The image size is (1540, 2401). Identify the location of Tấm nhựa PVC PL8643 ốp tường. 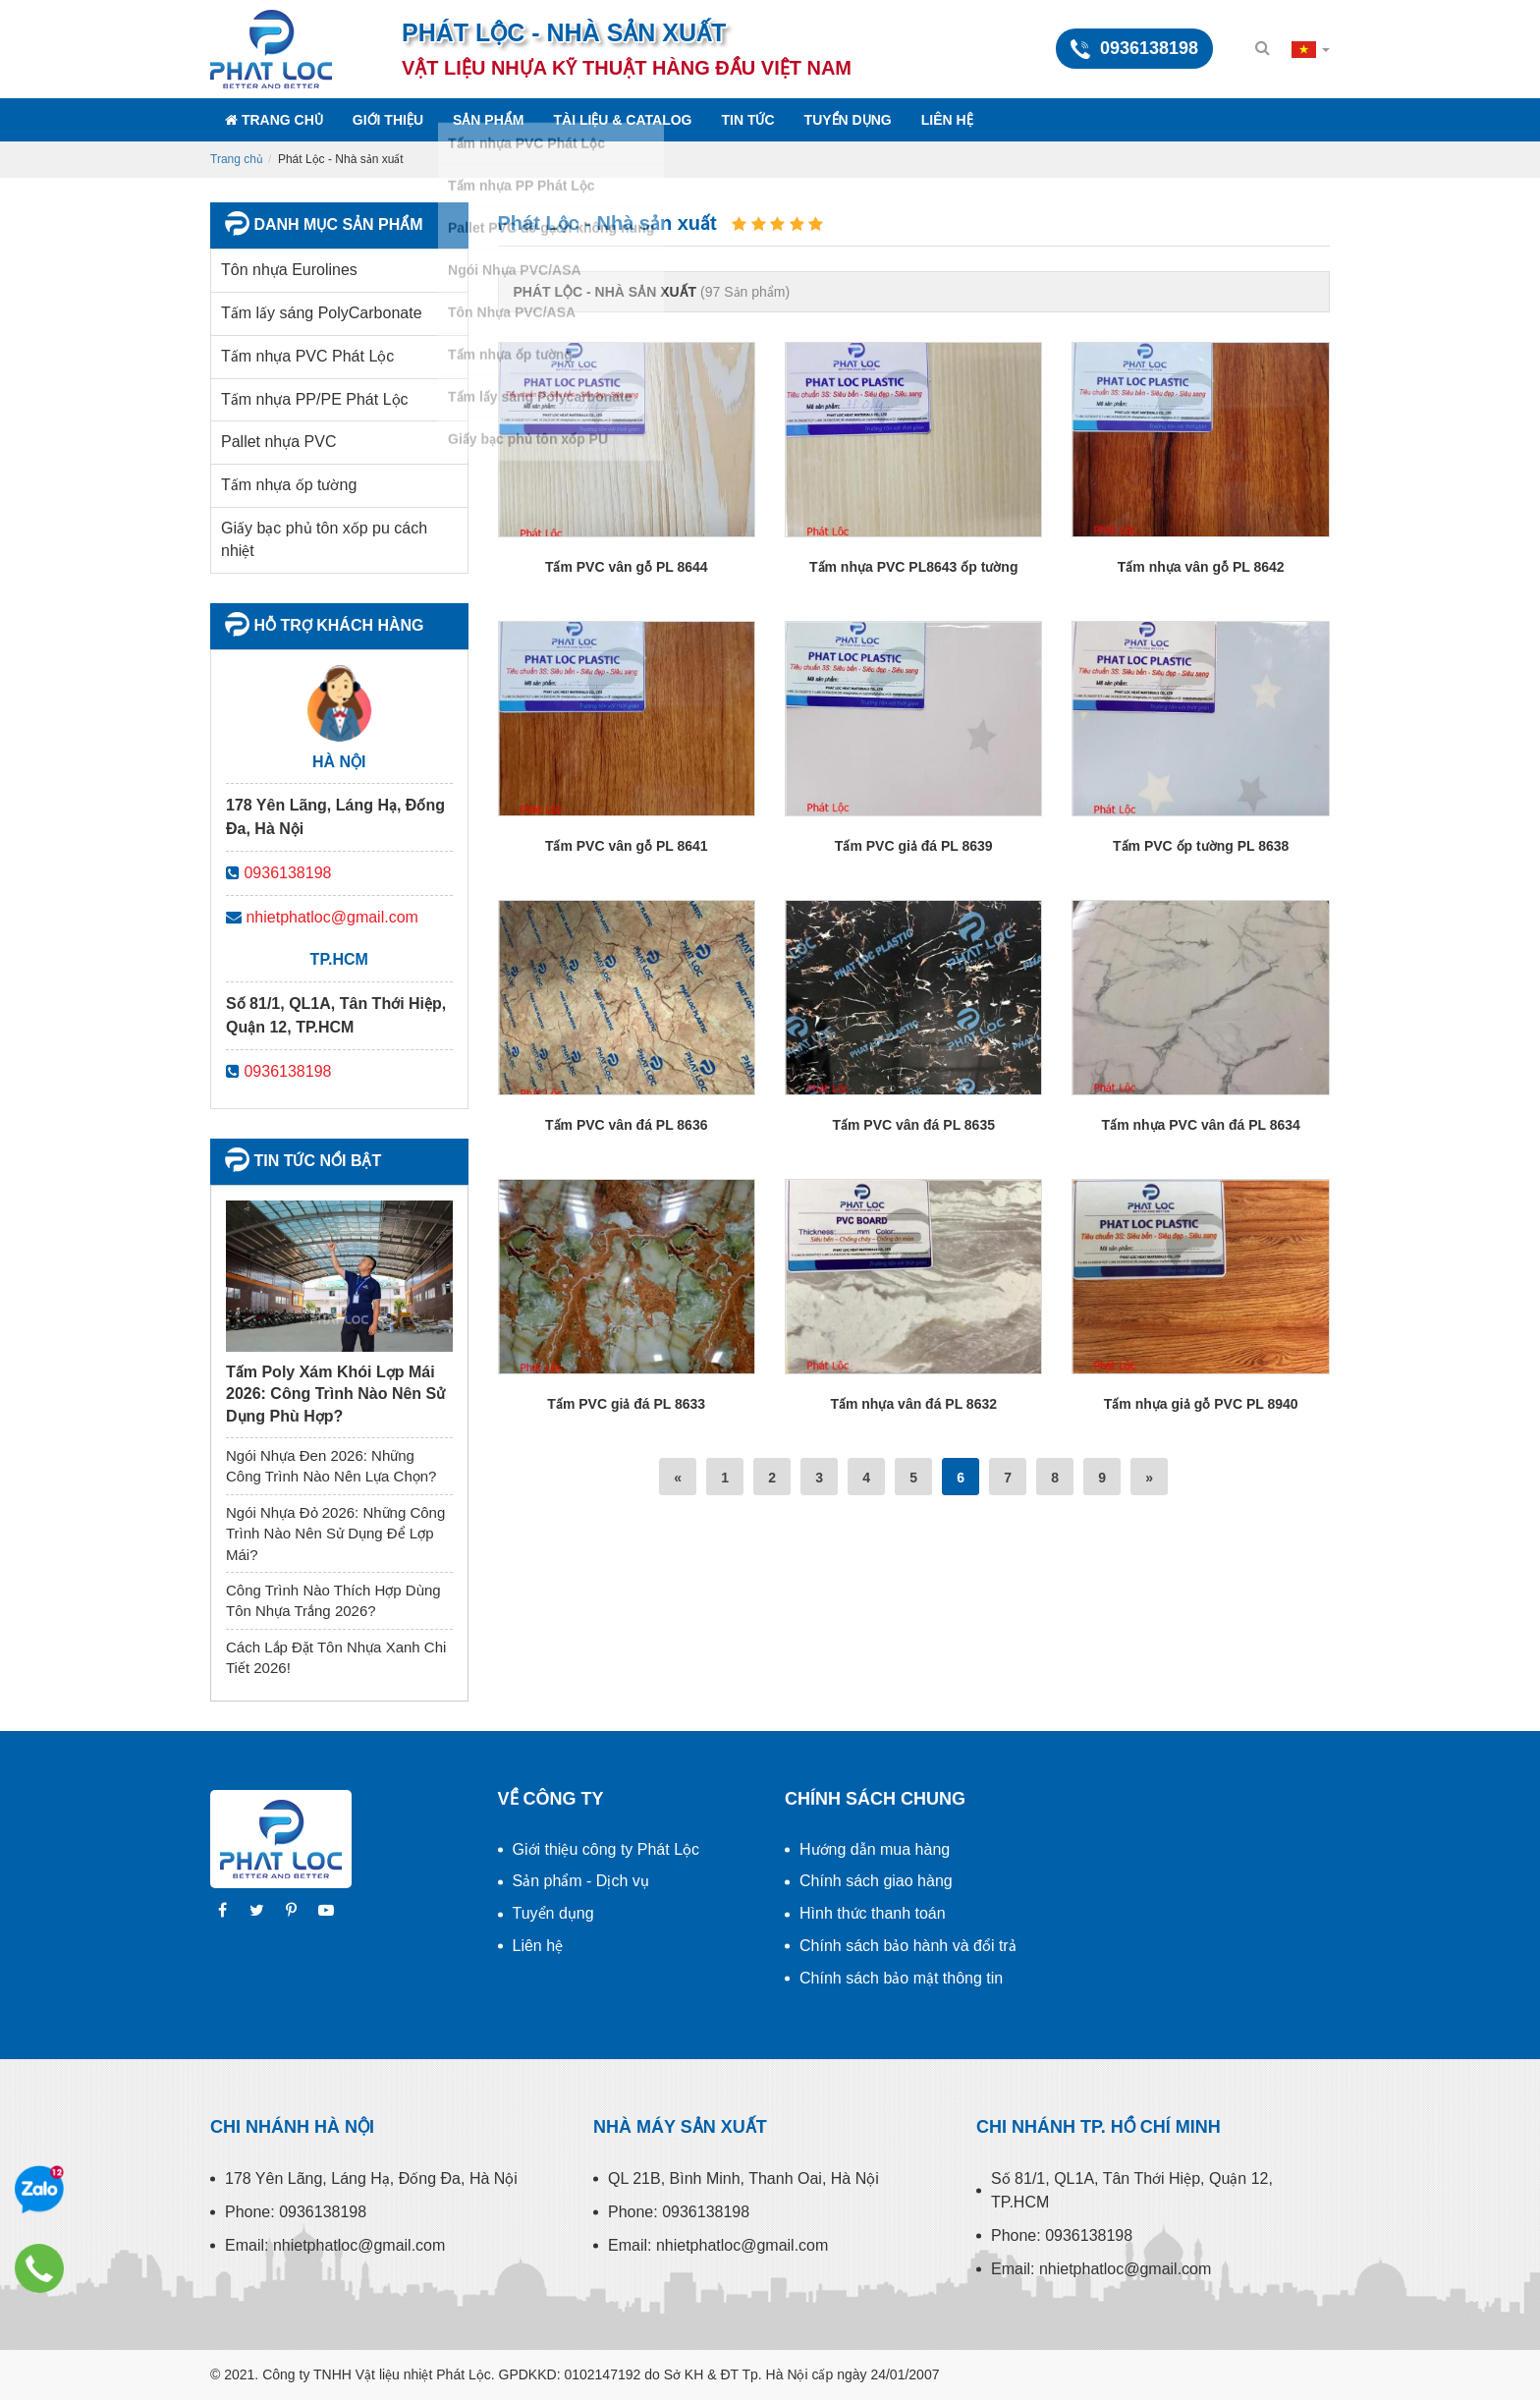
(913, 567).